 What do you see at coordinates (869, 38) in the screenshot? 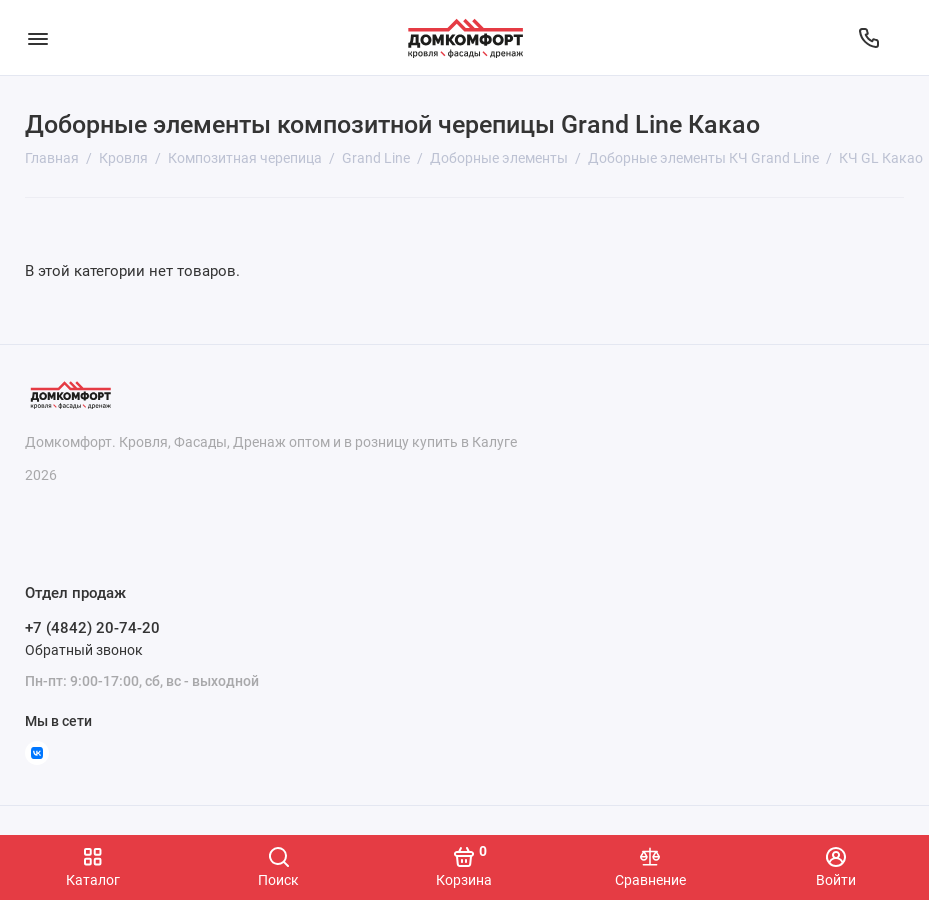
I see `[Отдел продаж]` at bounding box center [869, 38].